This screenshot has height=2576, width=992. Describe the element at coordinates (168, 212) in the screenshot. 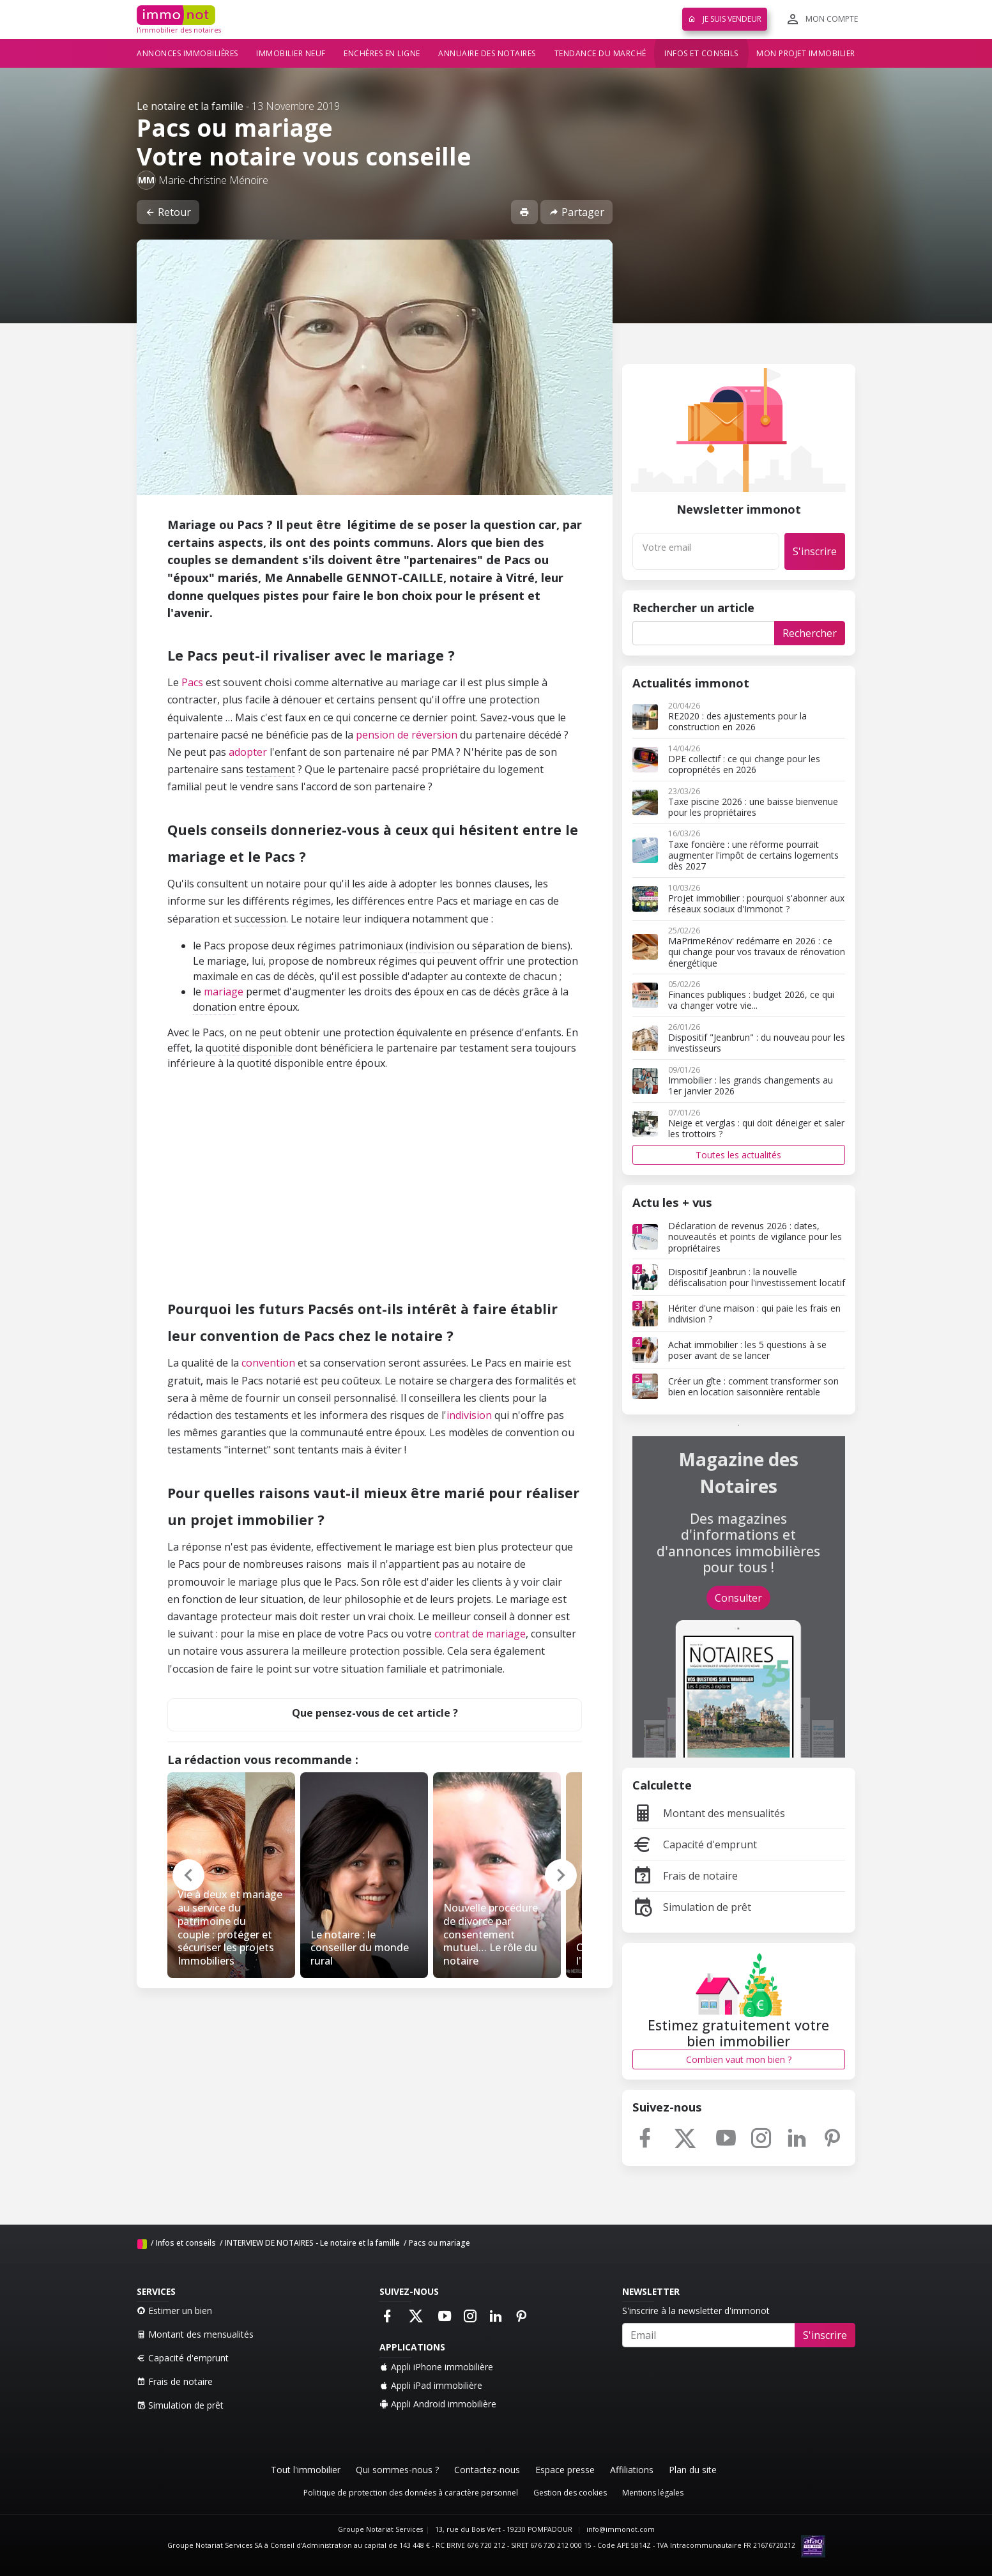

I see `Retour` at that location.